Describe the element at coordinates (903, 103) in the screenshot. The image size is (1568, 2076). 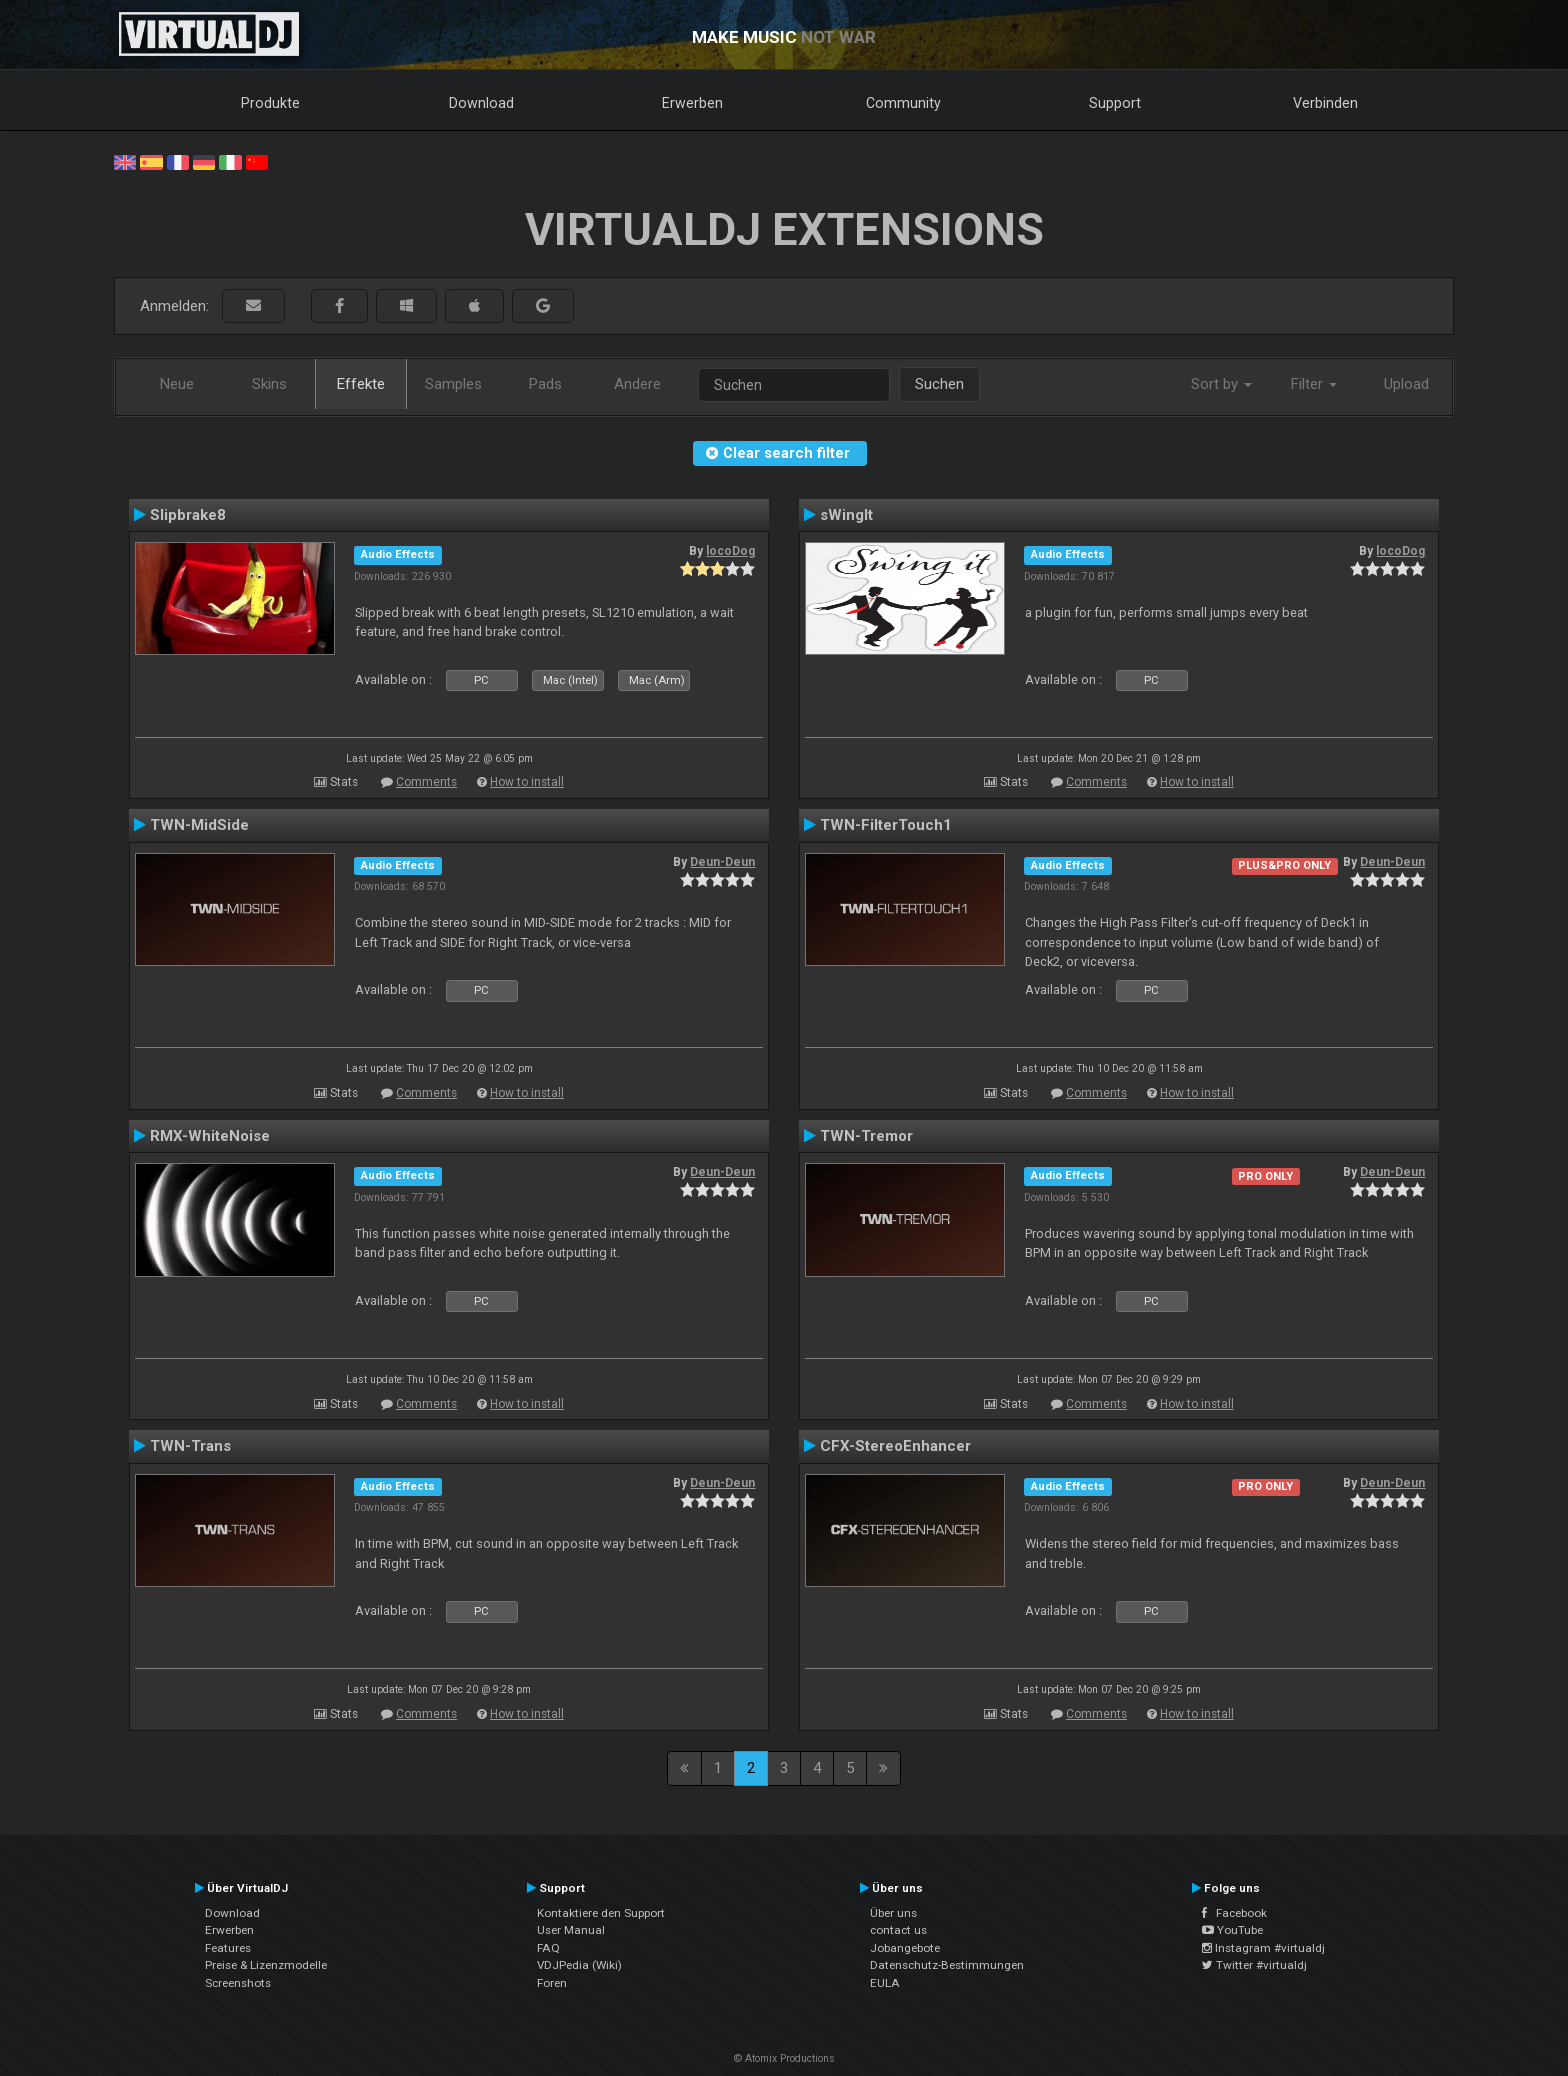
I see `Community` at that location.